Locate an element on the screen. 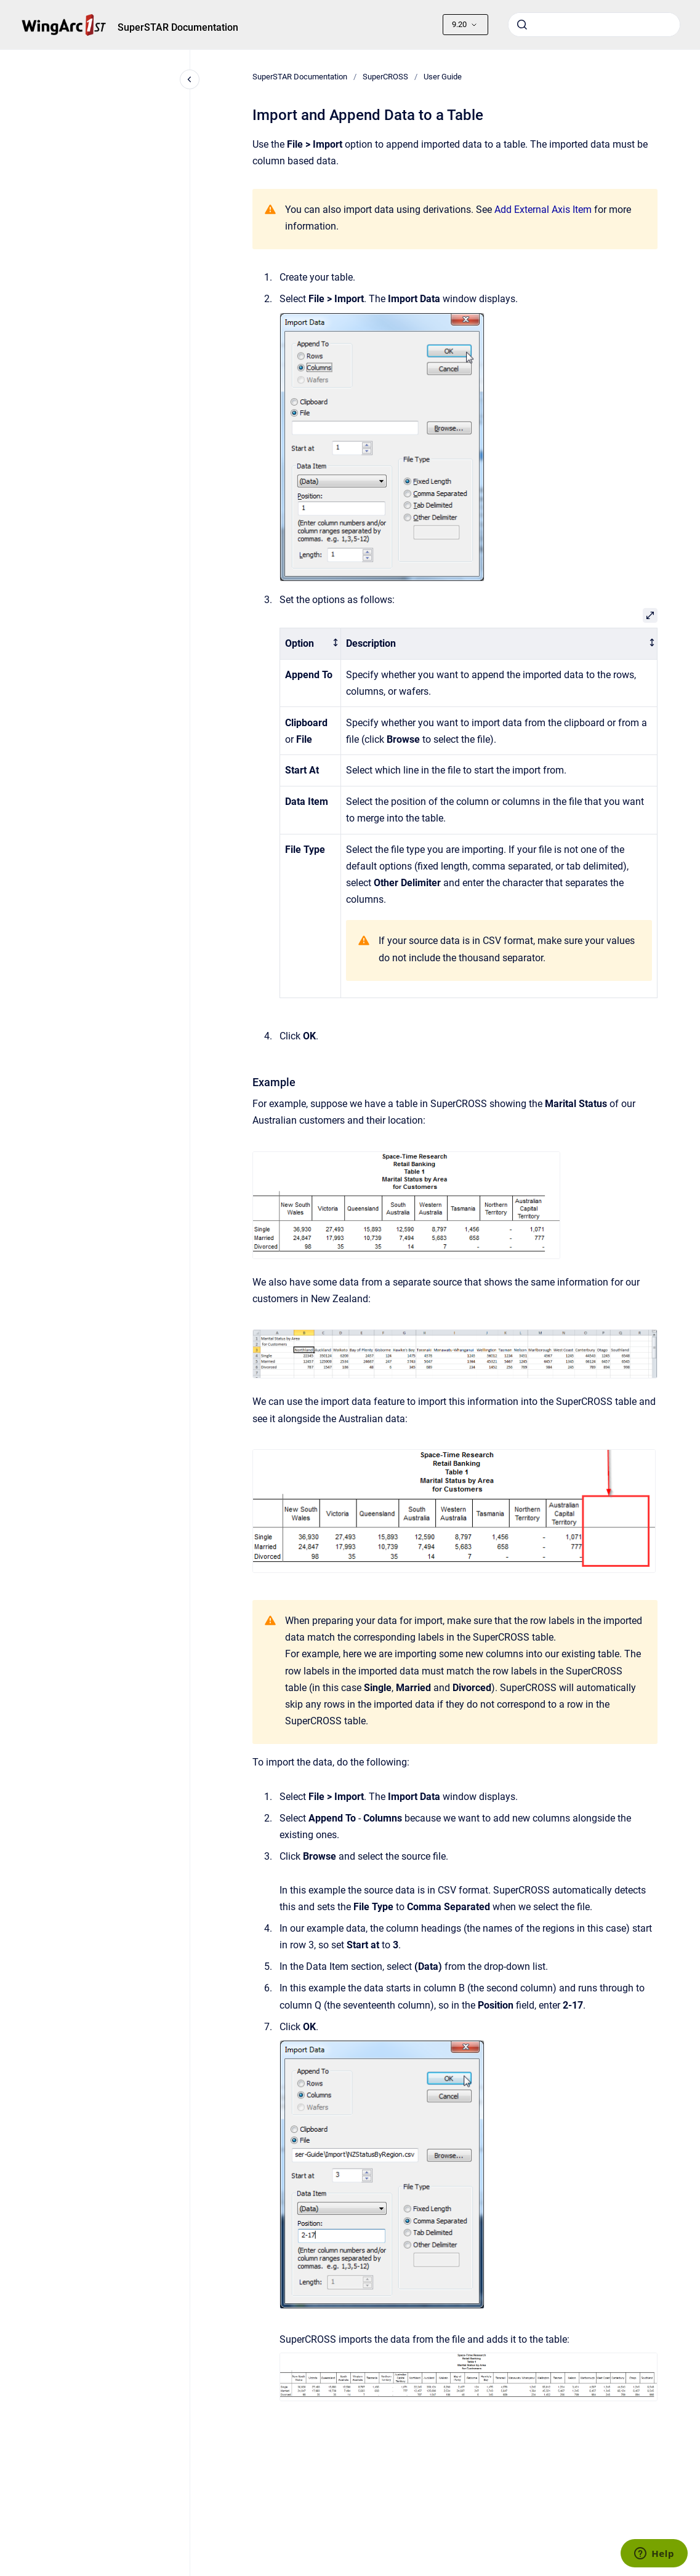  [Close navigation] is located at coordinates (189, 79).